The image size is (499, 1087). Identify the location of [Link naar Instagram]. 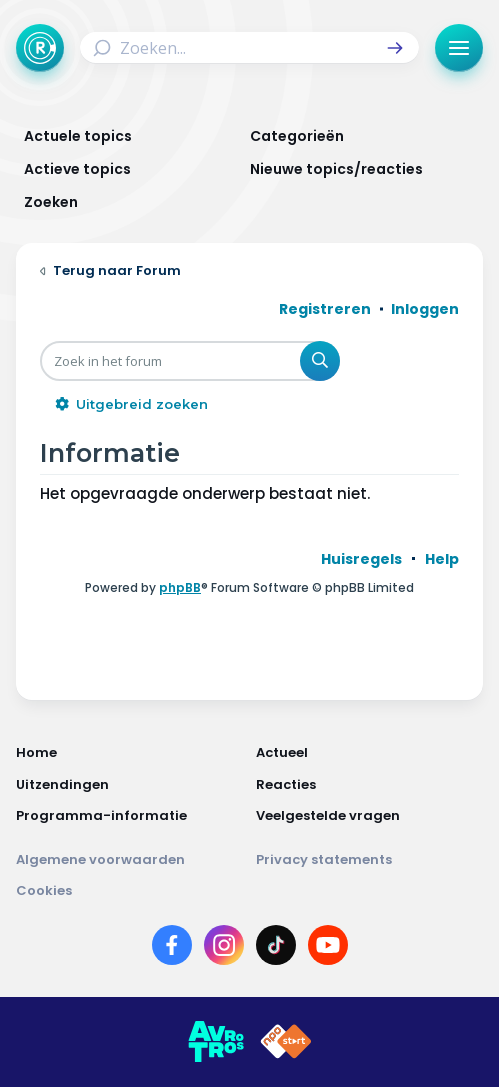
(224, 949).